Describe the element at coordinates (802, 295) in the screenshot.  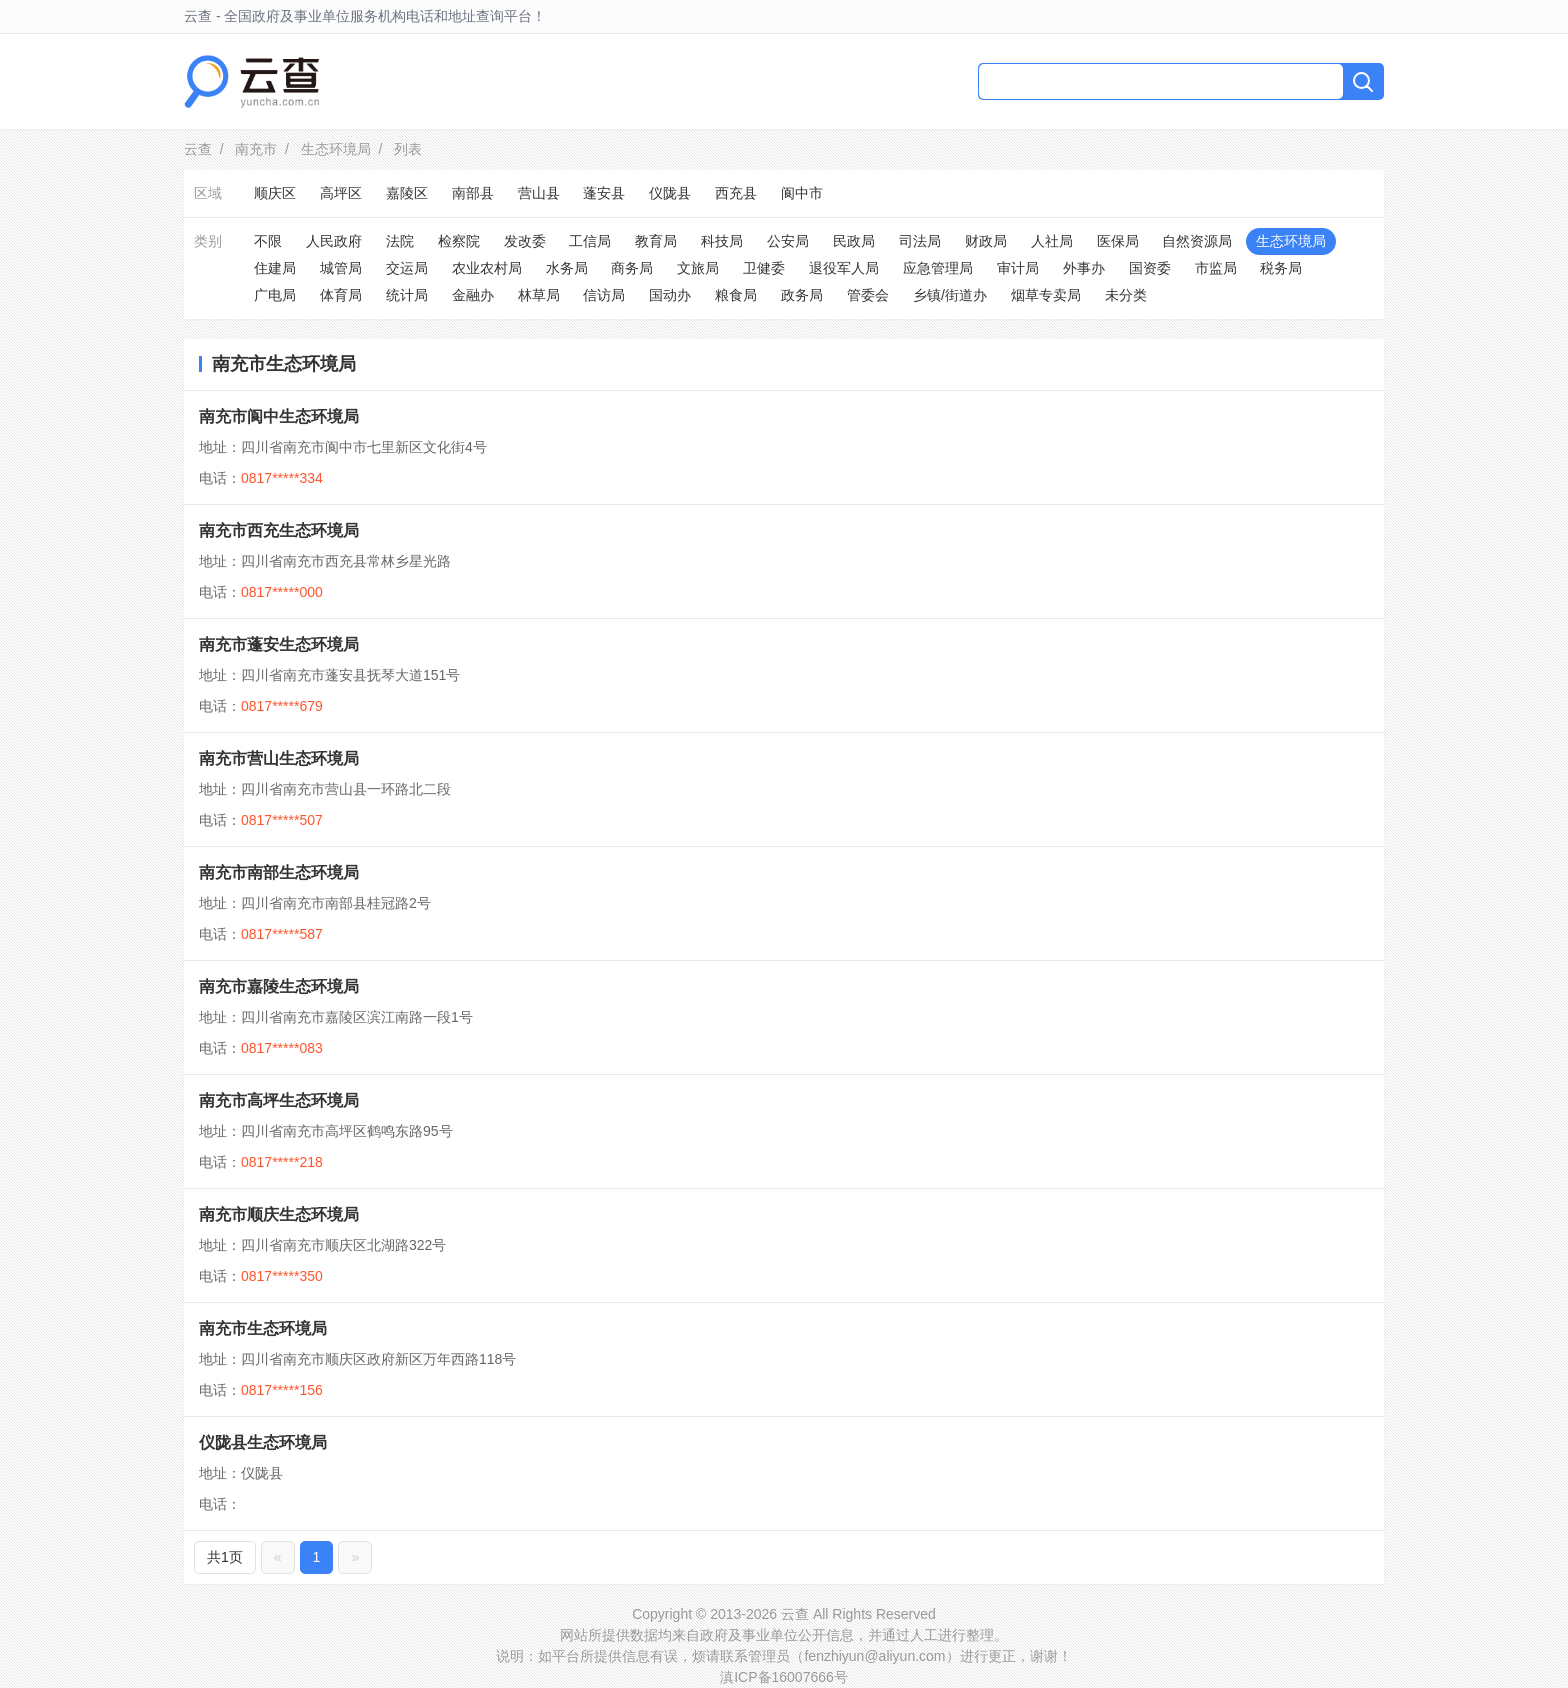
I see `政务局` at that location.